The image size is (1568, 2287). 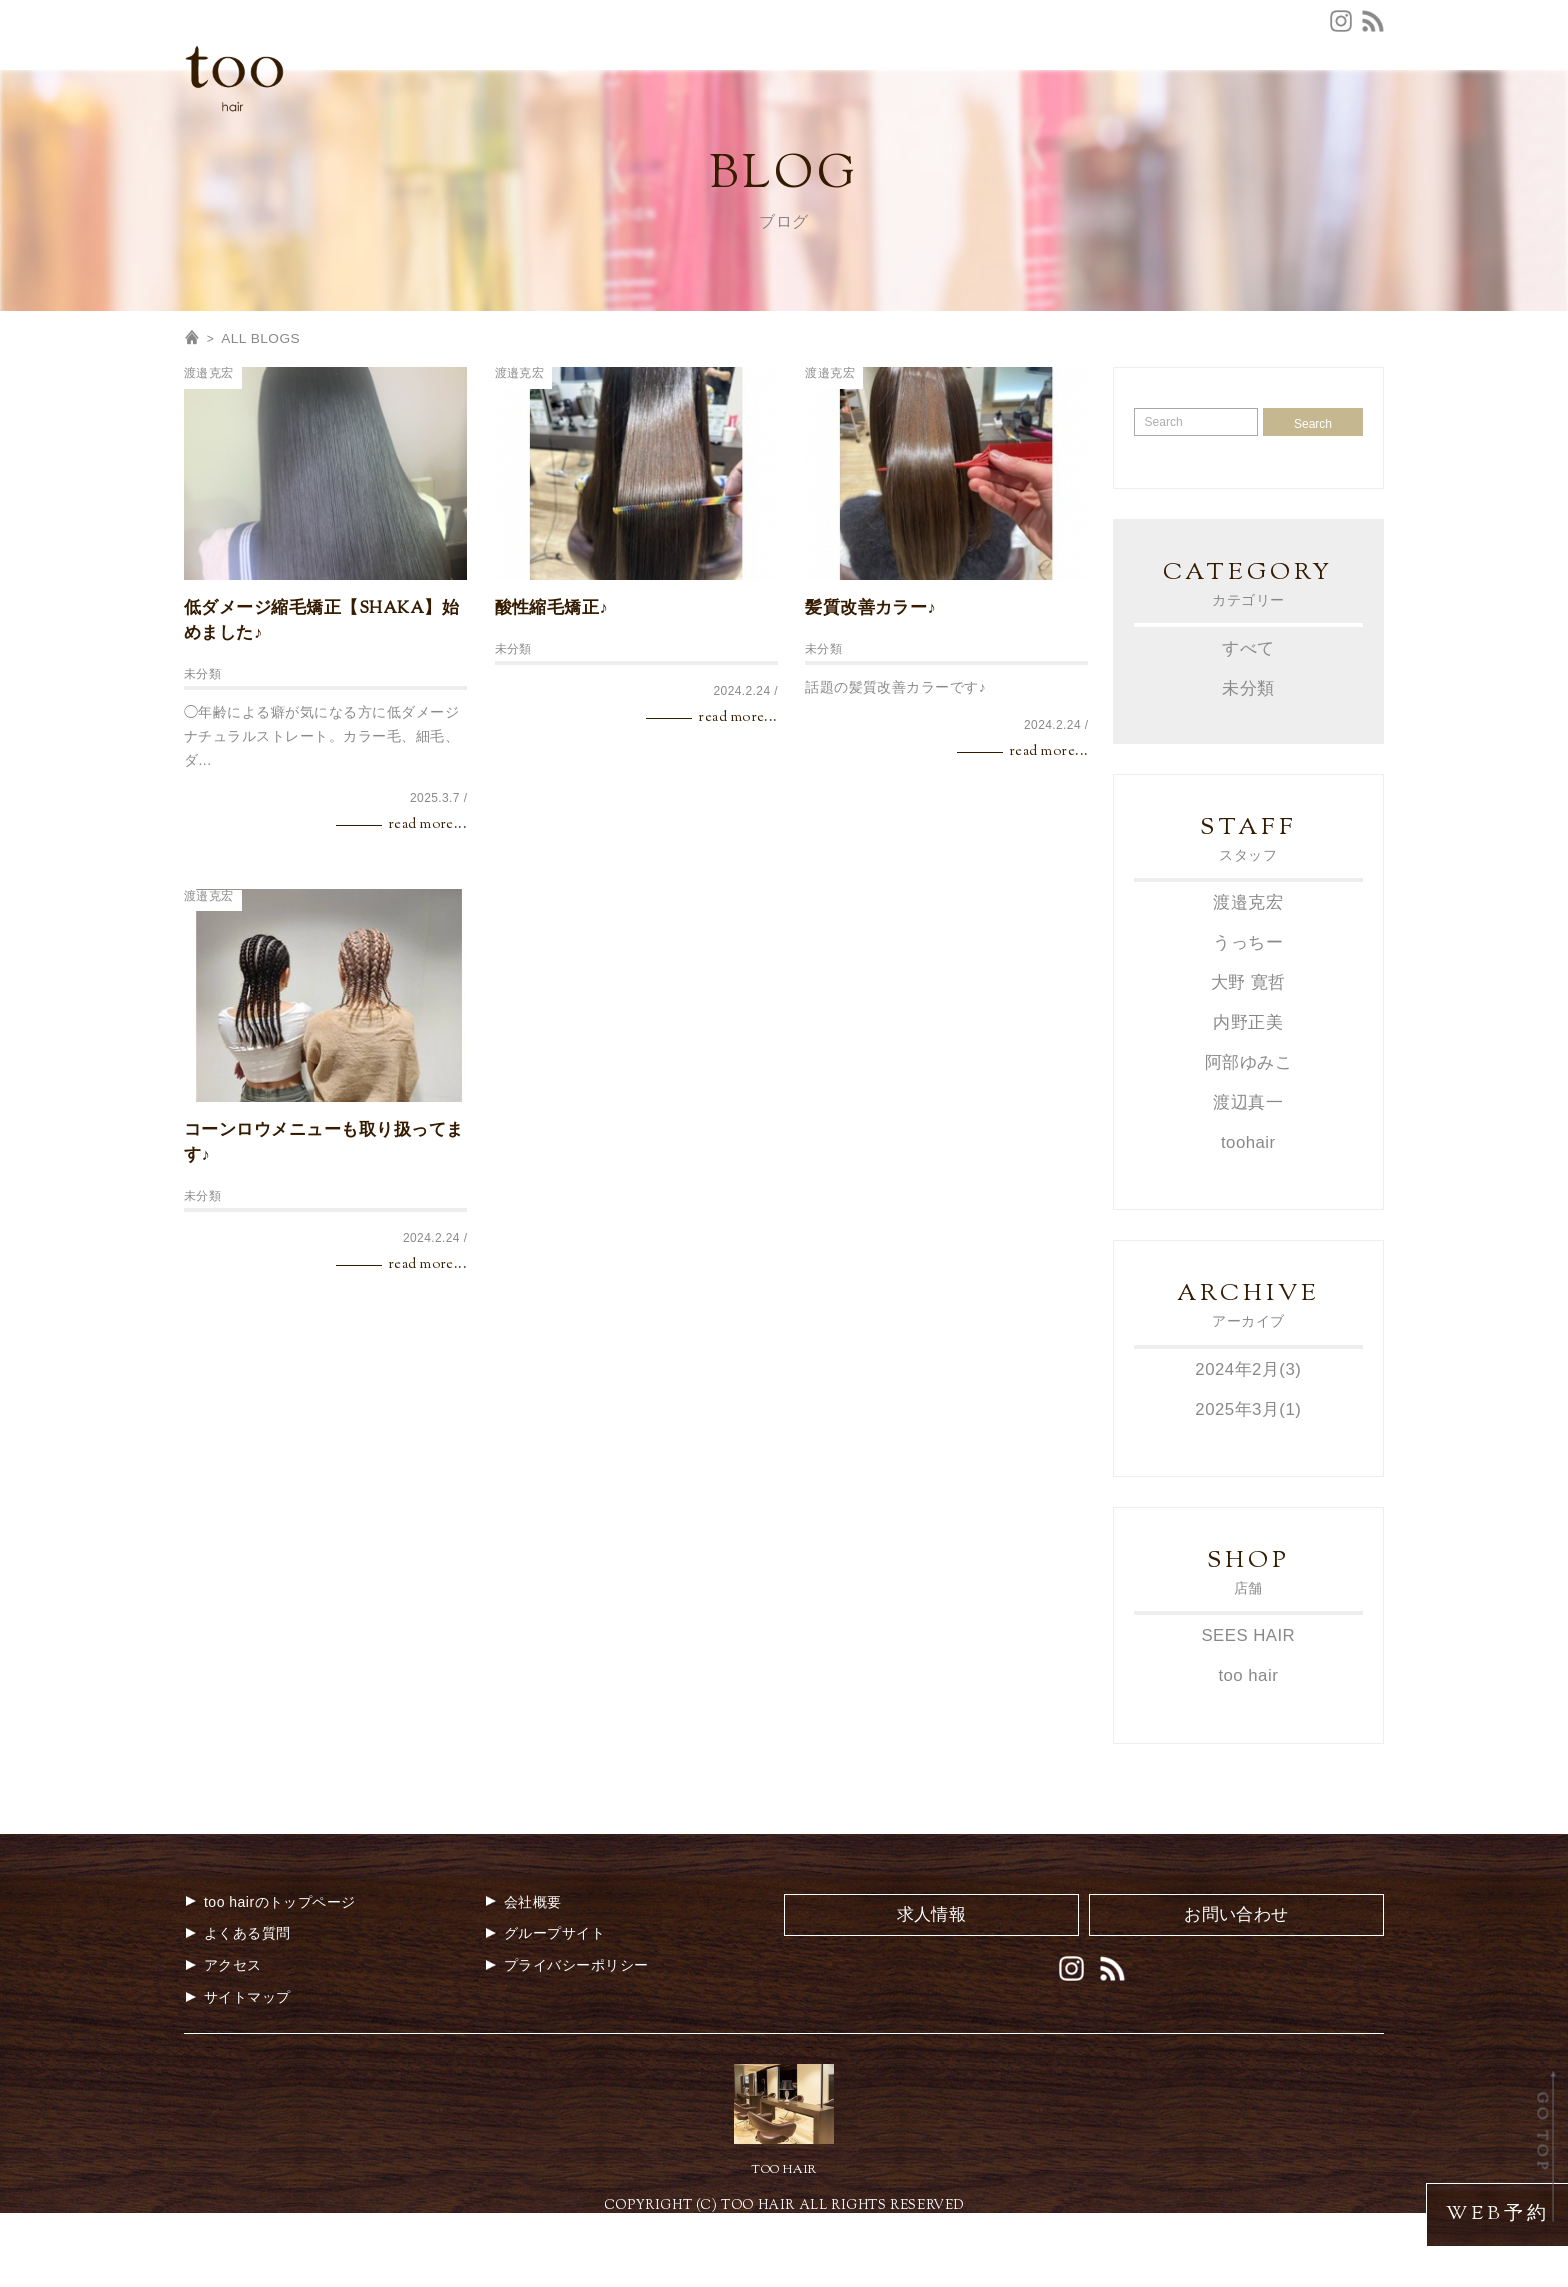 I want to click on MENU, so click(x=795, y=125).